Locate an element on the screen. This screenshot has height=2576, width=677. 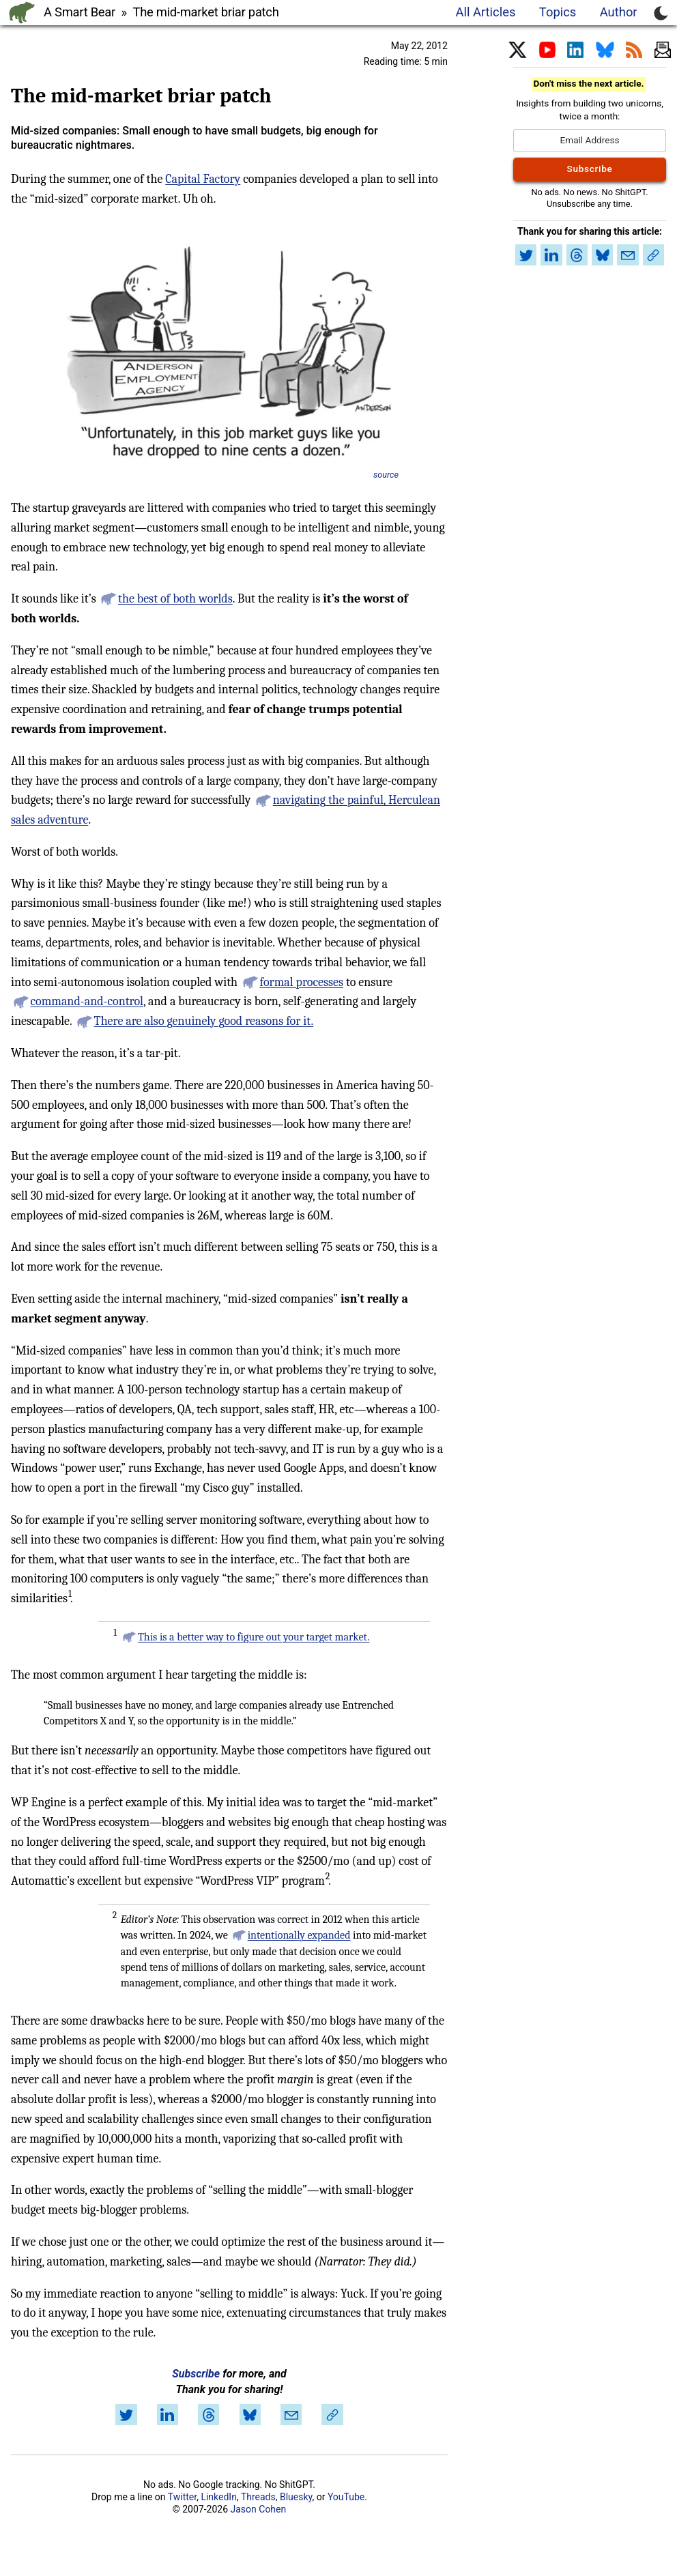
Twitter is located at coordinates (182, 2496).